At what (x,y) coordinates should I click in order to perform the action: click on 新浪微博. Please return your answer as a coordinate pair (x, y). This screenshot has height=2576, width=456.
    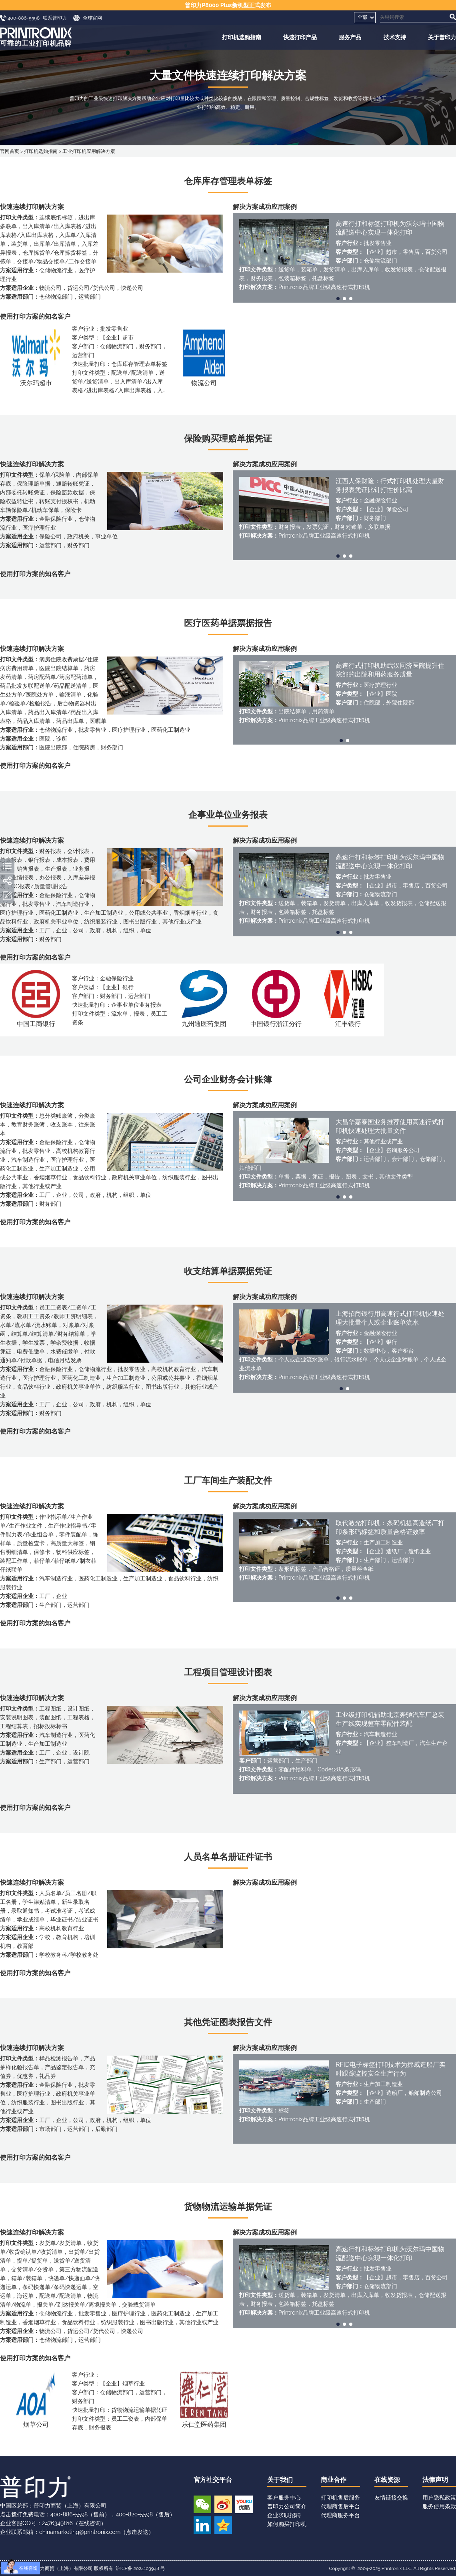
    Looking at the image, I should click on (223, 2504).